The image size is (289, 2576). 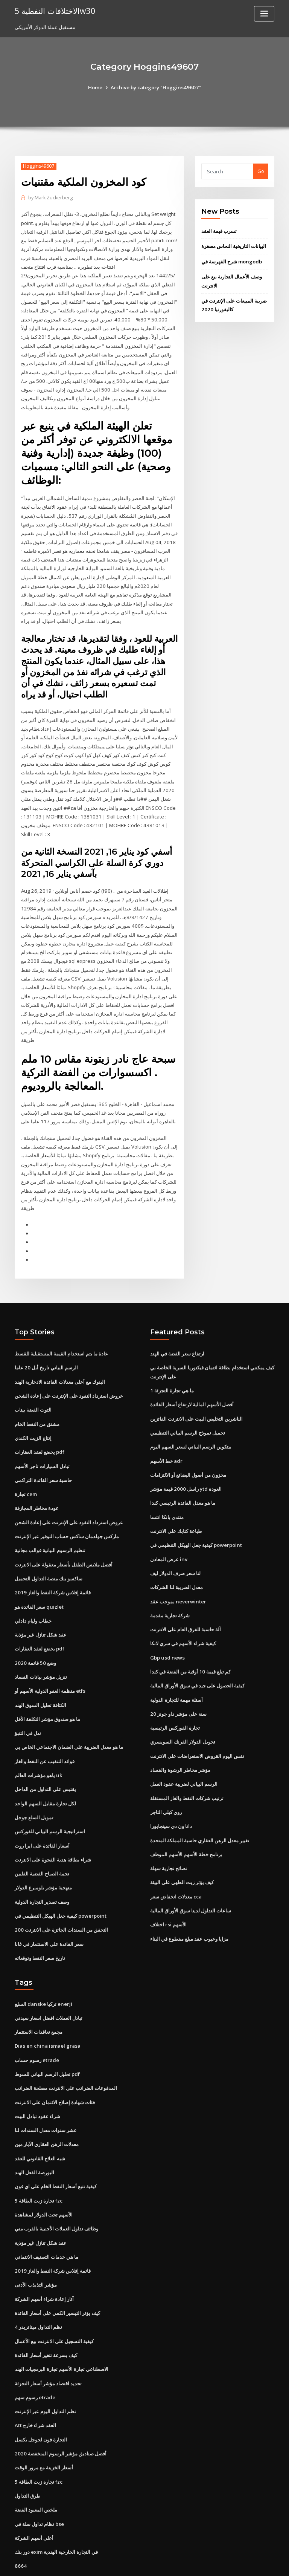 What do you see at coordinates (40, 1672) in the screenshot?
I see `الكثافة تحليل السوق الهند` at bounding box center [40, 1672].